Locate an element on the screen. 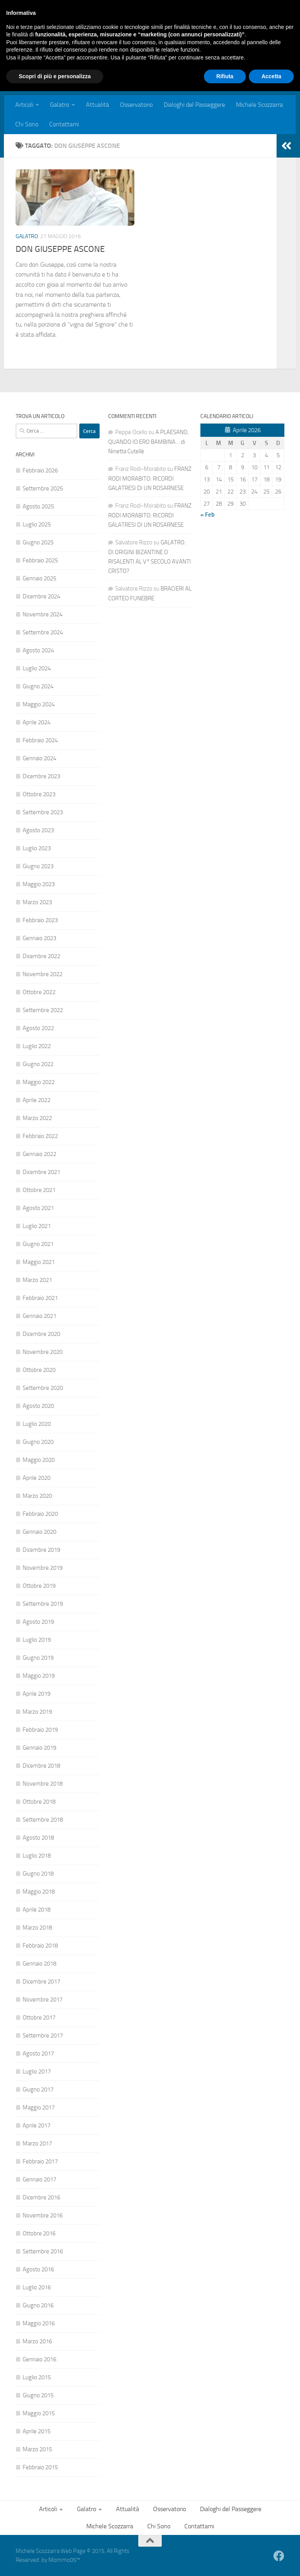 The height and width of the screenshot is (2576, 300). Aprile 2018 is located at coordinates (36, 1909).